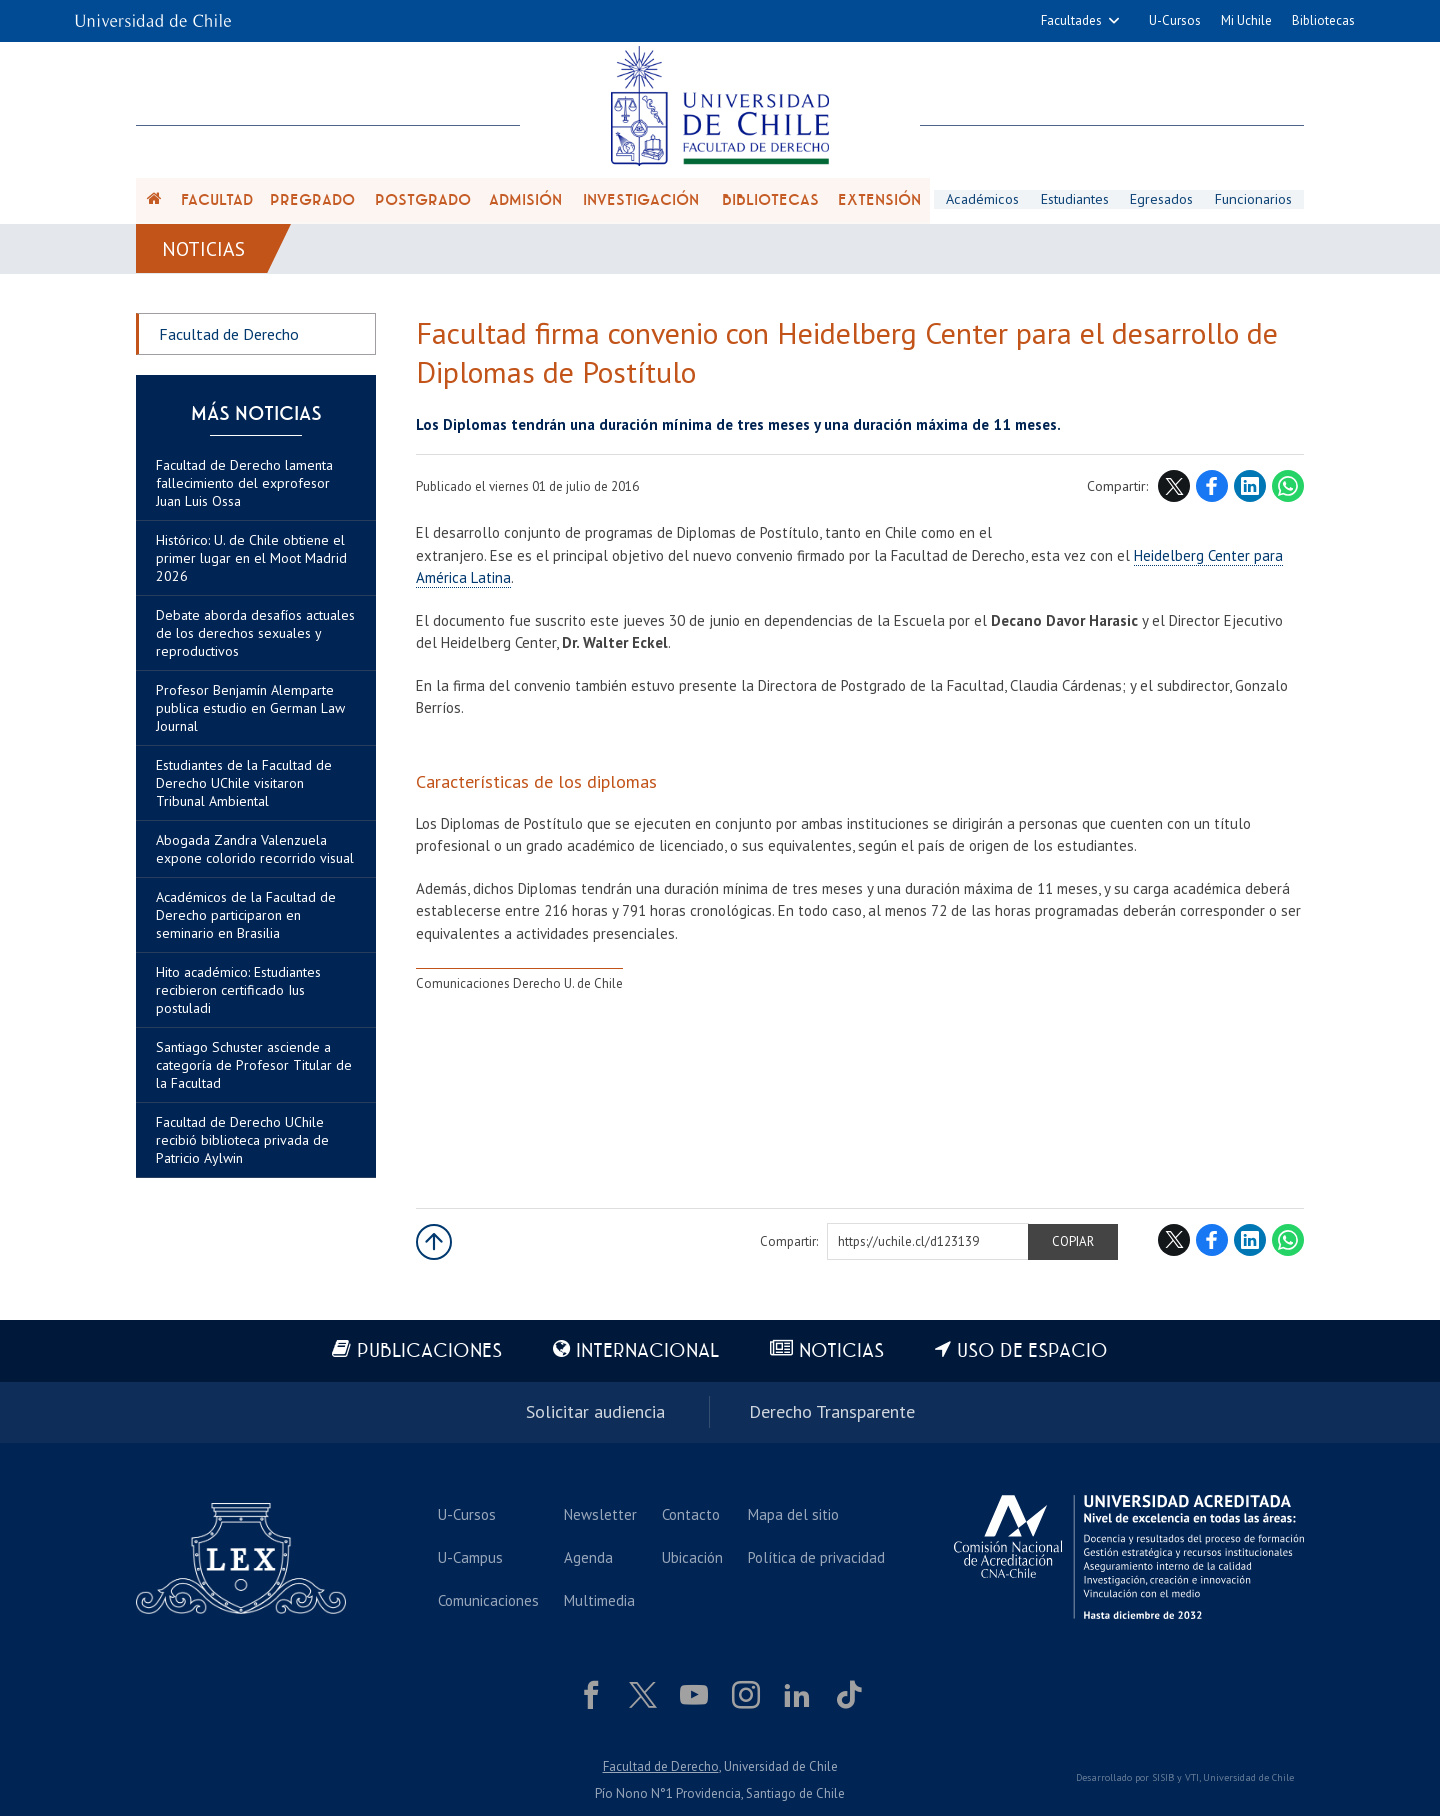  What do you see at coordinates (1192, 1781) in the screenshot?
I see `VTI` at bounding box center [1192, 1781].